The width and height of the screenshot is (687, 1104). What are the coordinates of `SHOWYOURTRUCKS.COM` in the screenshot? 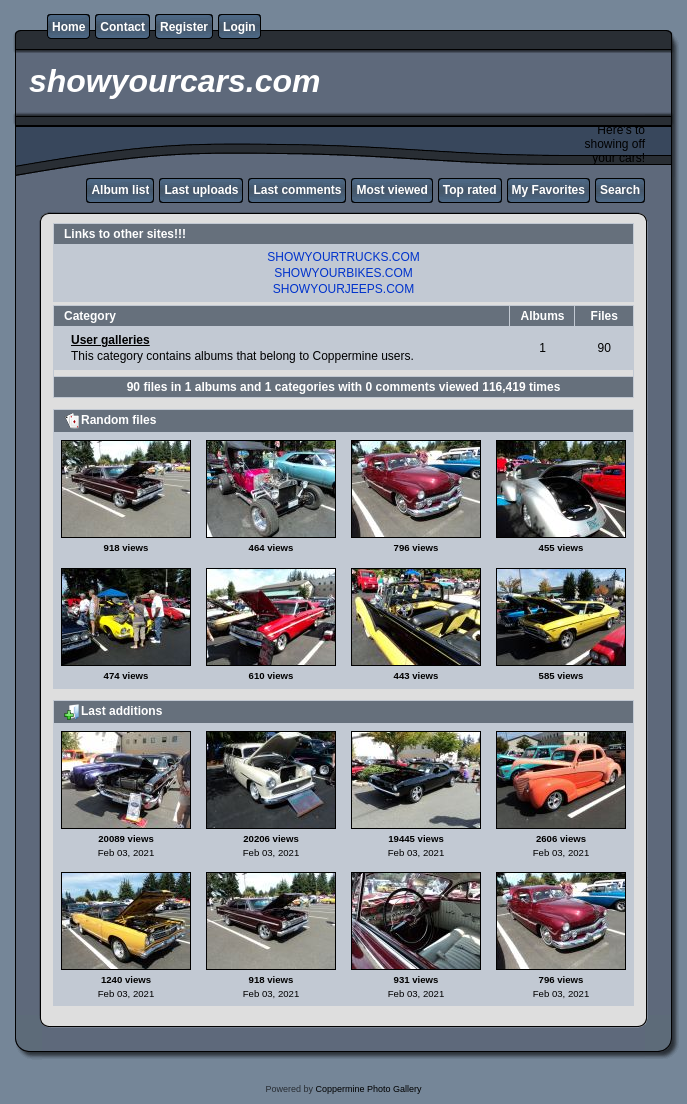 It's located at (343, 257).